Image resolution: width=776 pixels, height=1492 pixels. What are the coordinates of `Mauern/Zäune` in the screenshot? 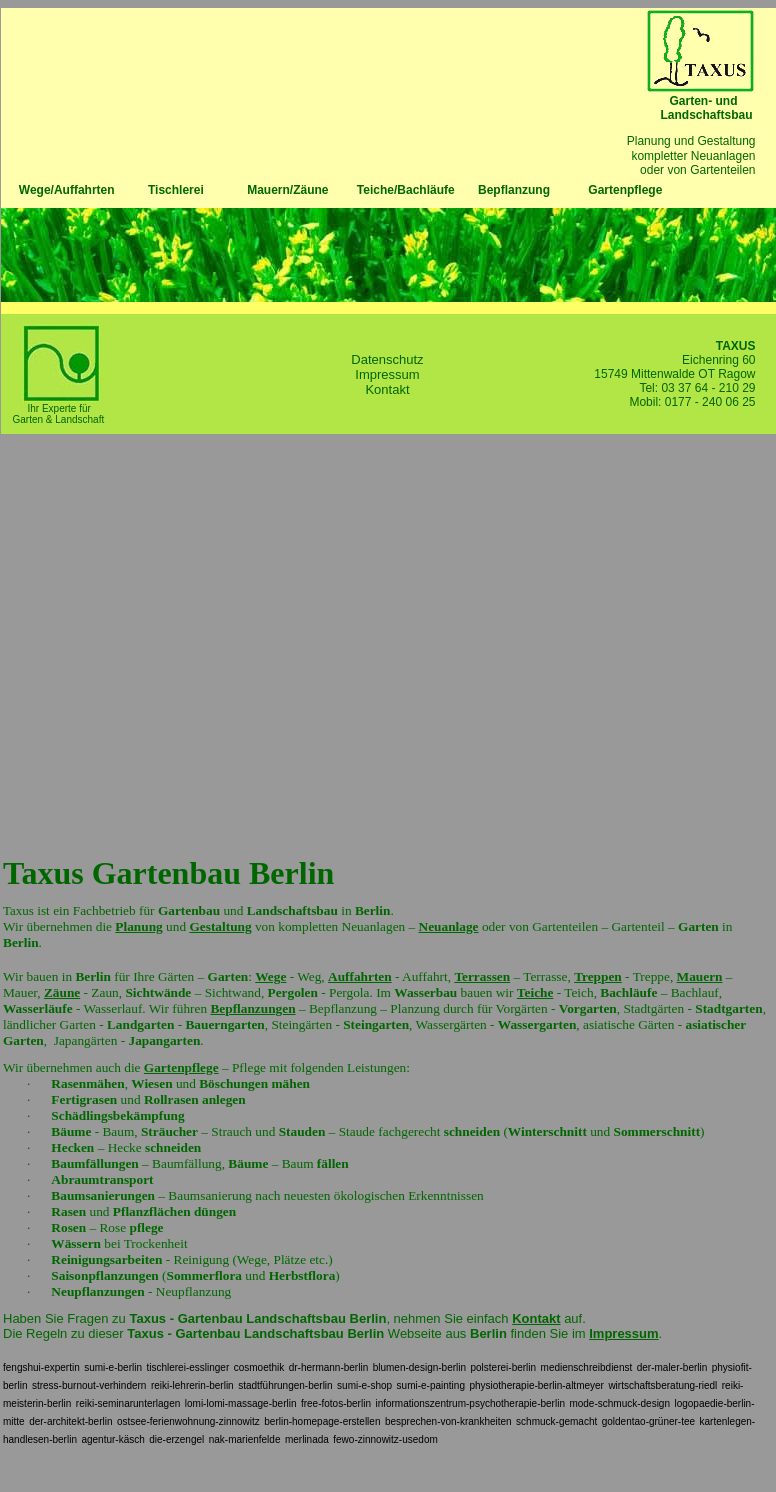 It's located at (287, 190).